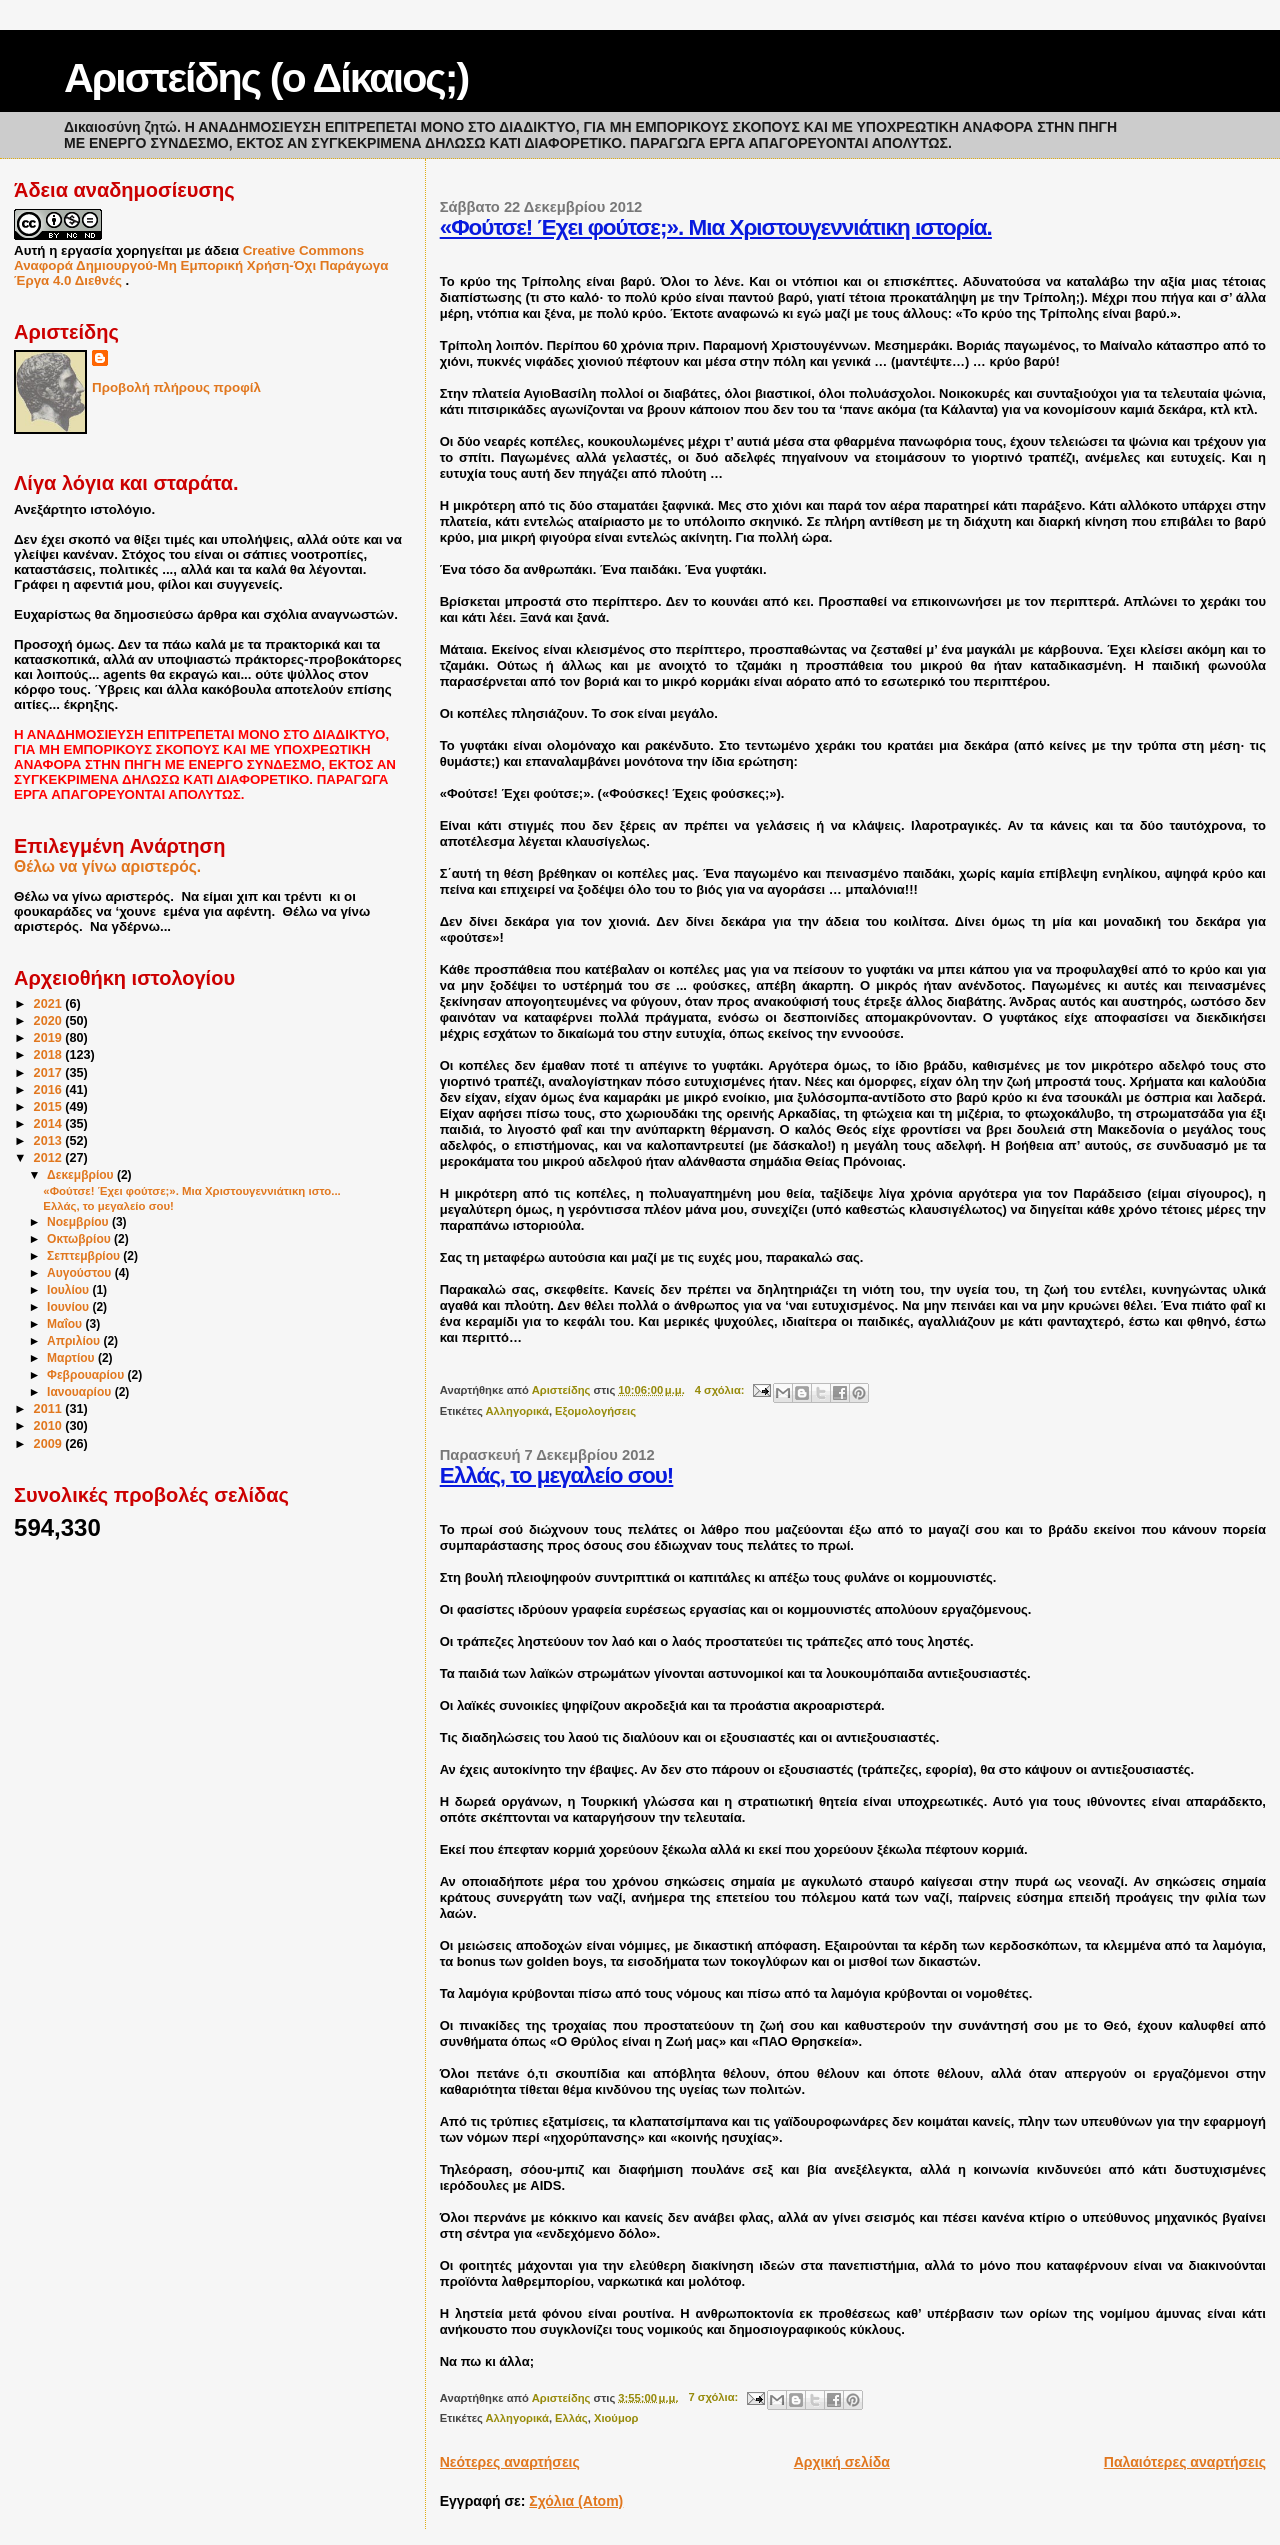 The image size is (1280, 2545). Describe the element at coordinates (87, 1375) in the screenshot. I see `Φεβρουαρίου` at that location.